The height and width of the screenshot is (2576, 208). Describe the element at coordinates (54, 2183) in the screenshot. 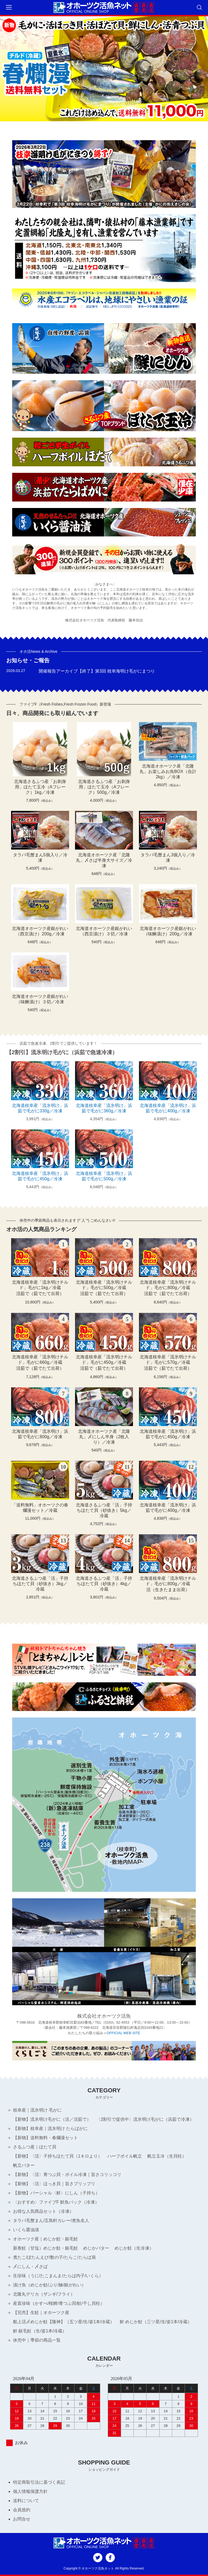

I see `【新物】〈活〉ほっき貝｜旨さプリップリ` at that location.